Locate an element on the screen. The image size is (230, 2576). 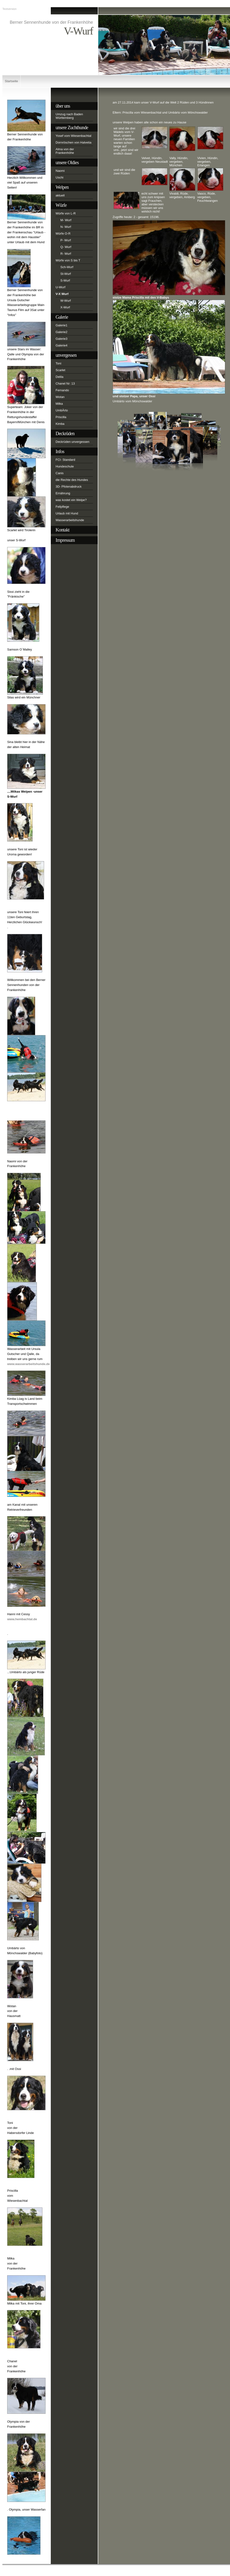
www.hembachtal.de is located at coordinates (22, 1619).